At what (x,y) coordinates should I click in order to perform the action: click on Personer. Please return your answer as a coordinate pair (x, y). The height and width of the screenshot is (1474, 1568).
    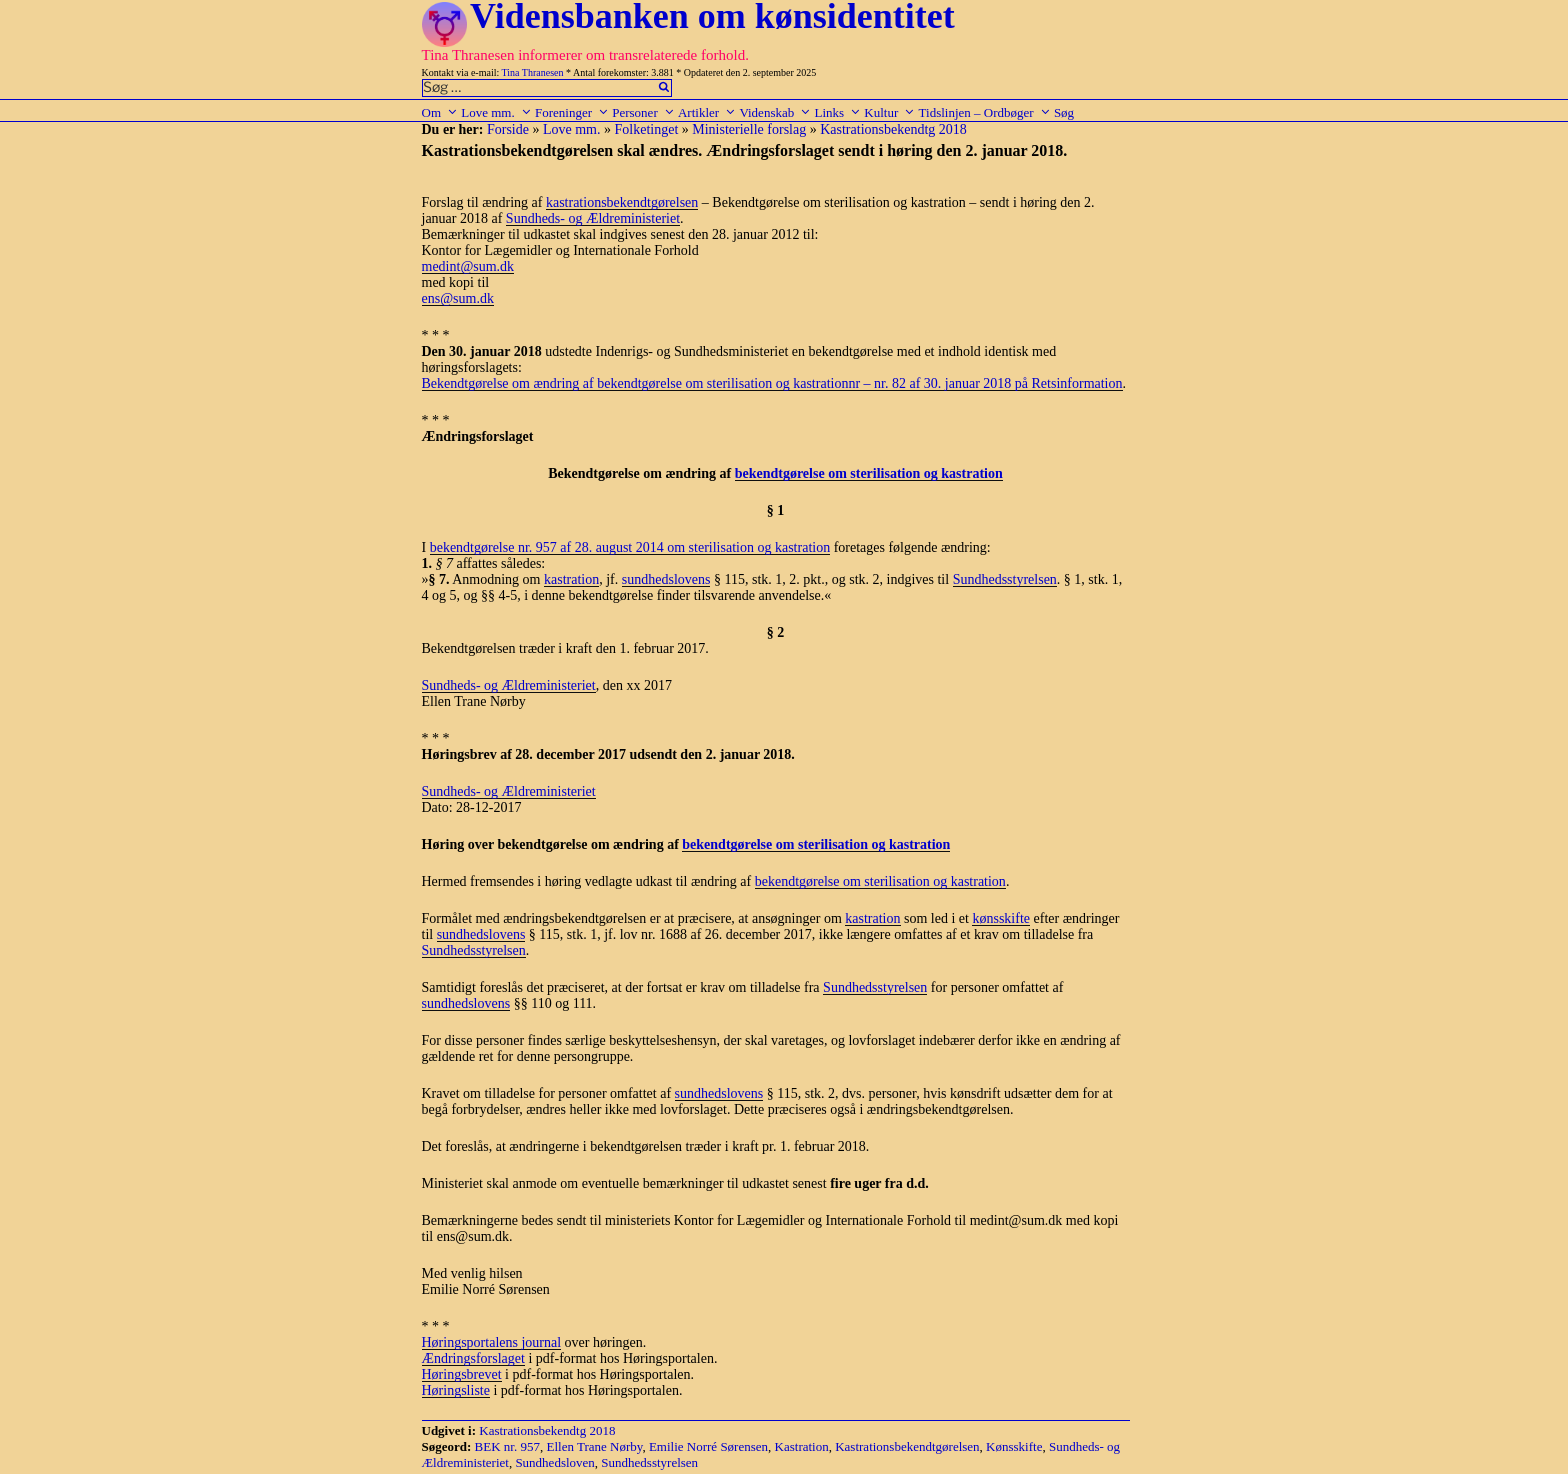
    Looking at the image, I should click on (643, 112).